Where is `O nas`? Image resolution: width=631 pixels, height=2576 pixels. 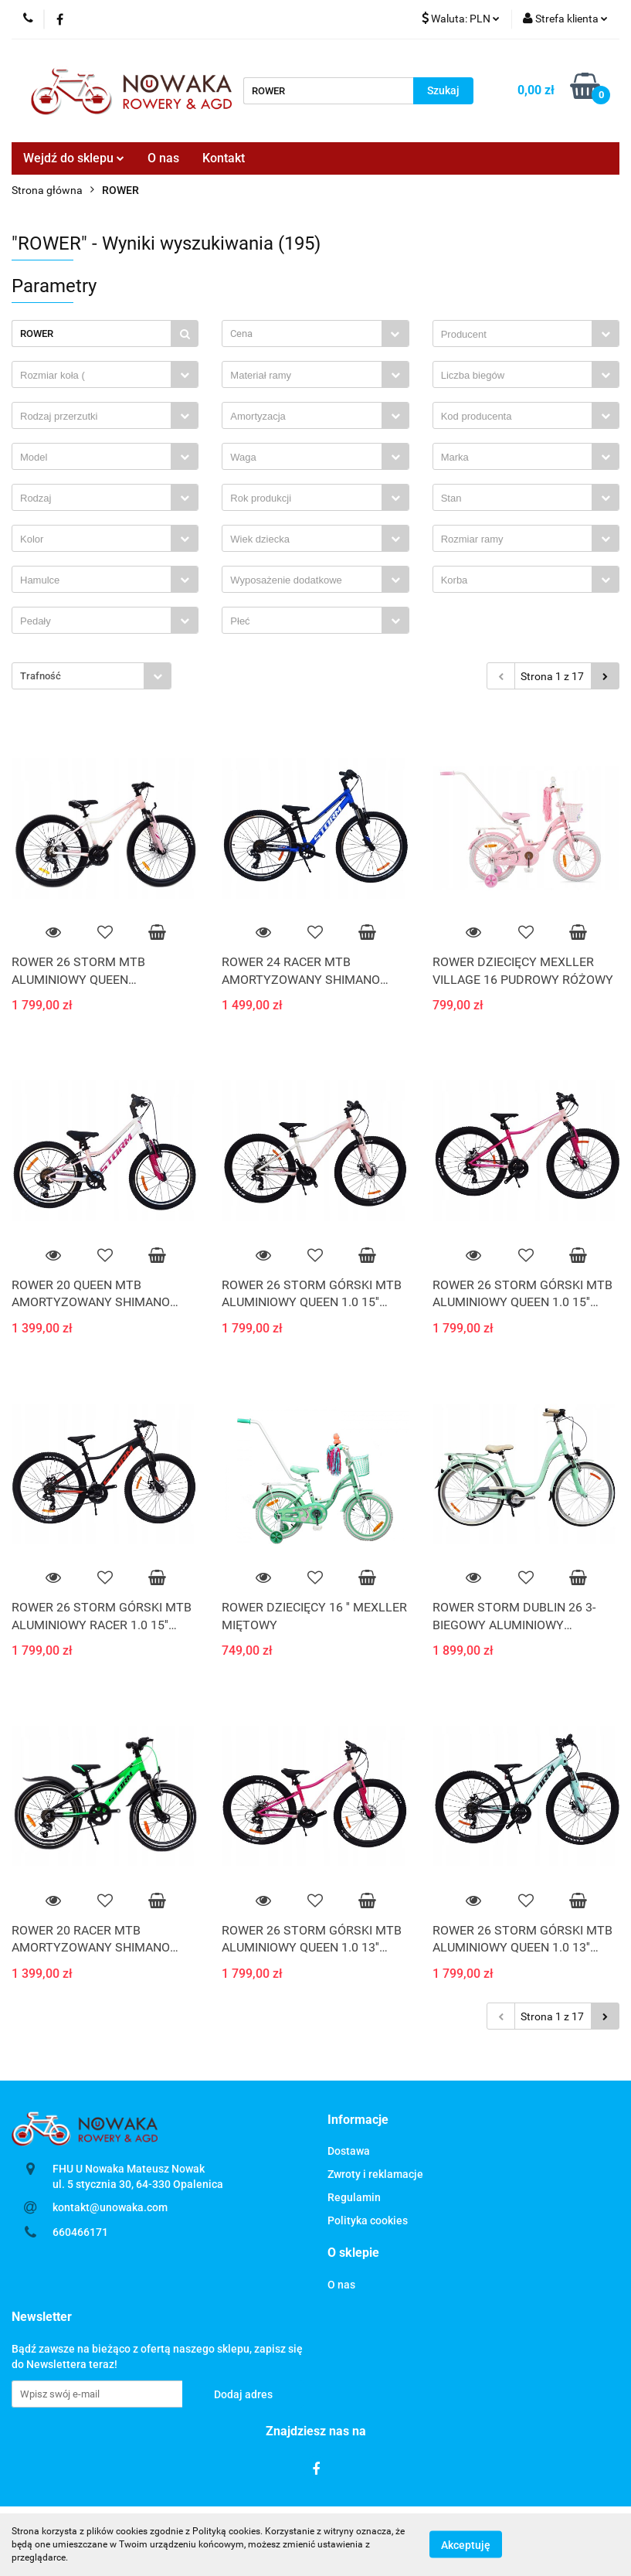 O nas is located at coordinates (163, 158).